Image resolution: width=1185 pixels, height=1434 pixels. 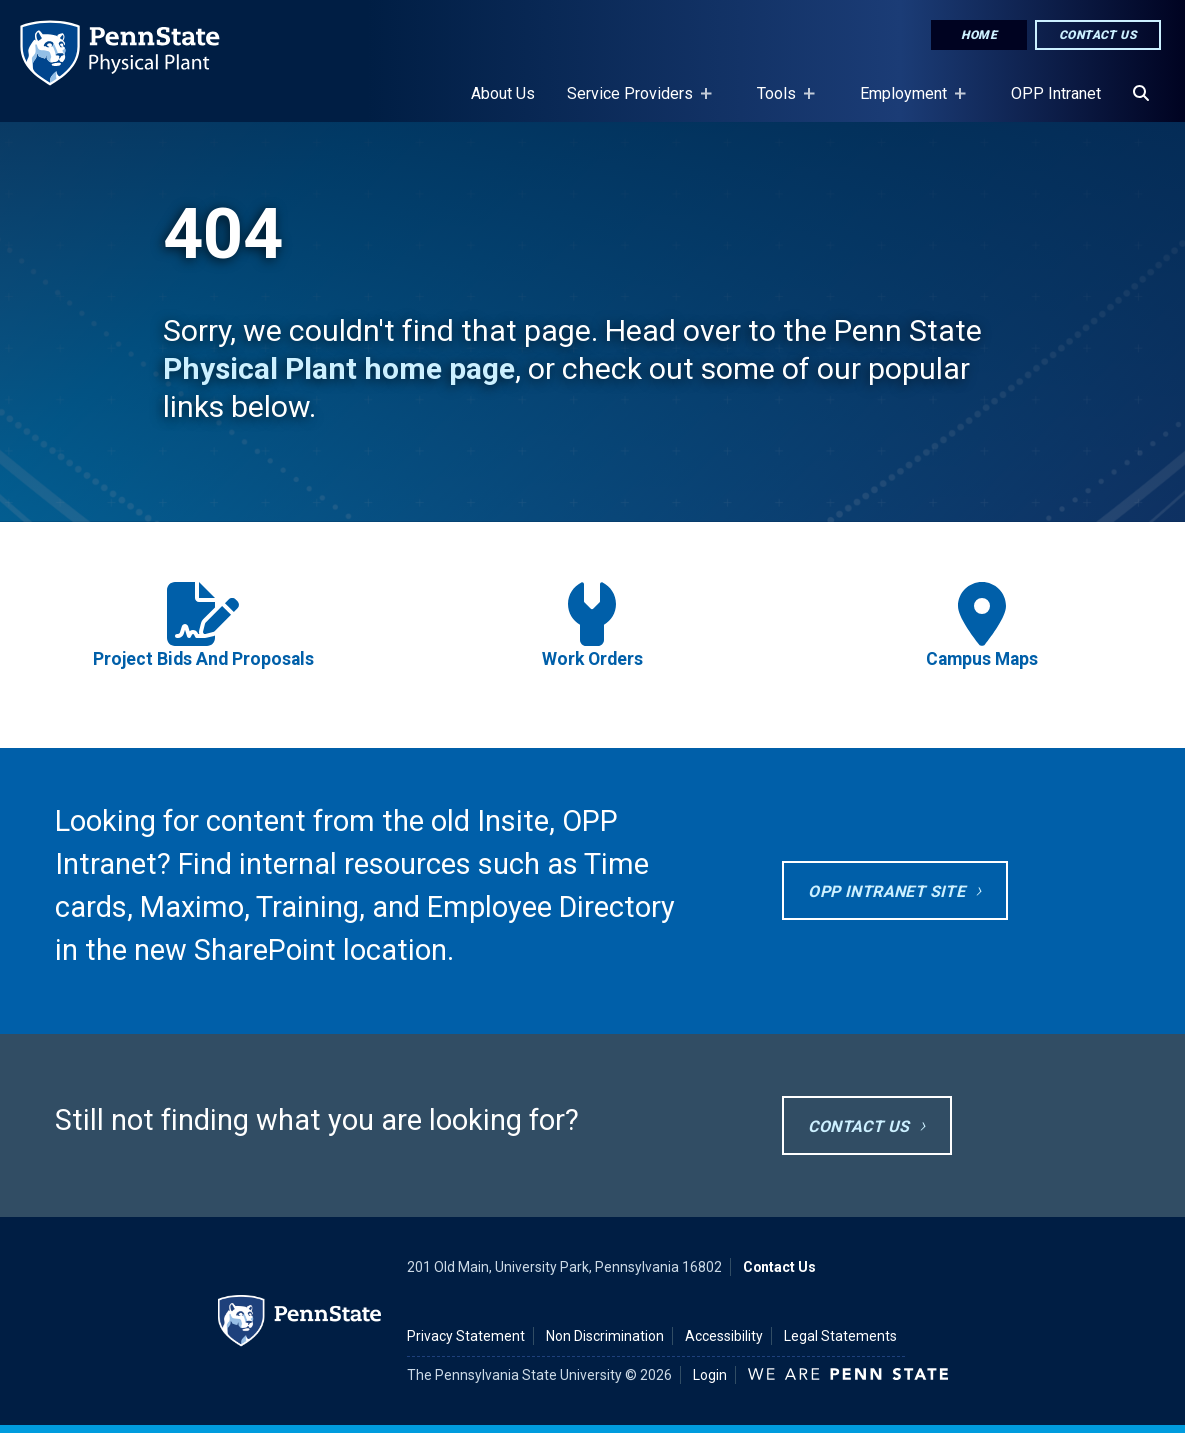 What do you see at coordinates (503, 93) in the screenshot?
I see `About Us` at bounding box center [503, 93].